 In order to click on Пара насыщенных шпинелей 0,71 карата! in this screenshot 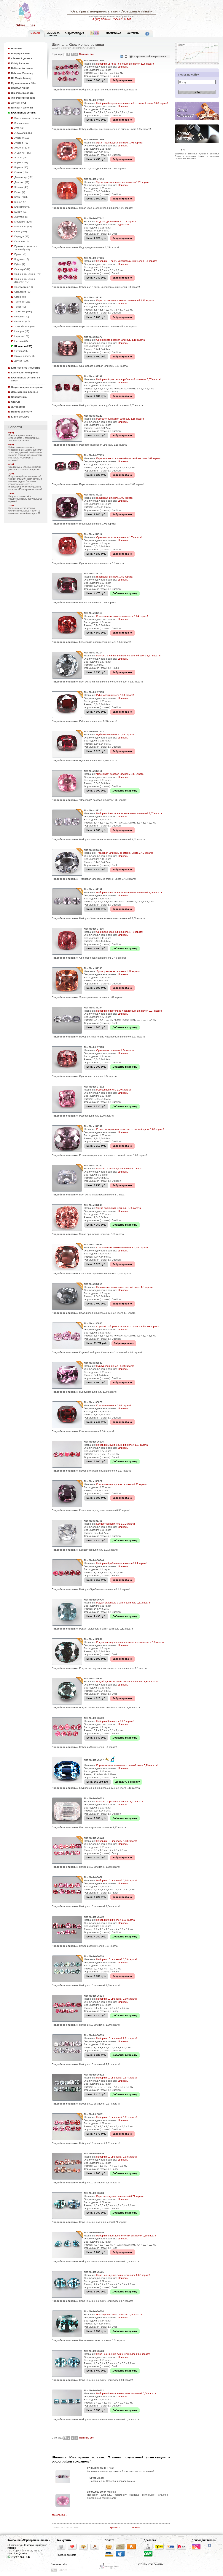, I will do `click(120, 2196)`.